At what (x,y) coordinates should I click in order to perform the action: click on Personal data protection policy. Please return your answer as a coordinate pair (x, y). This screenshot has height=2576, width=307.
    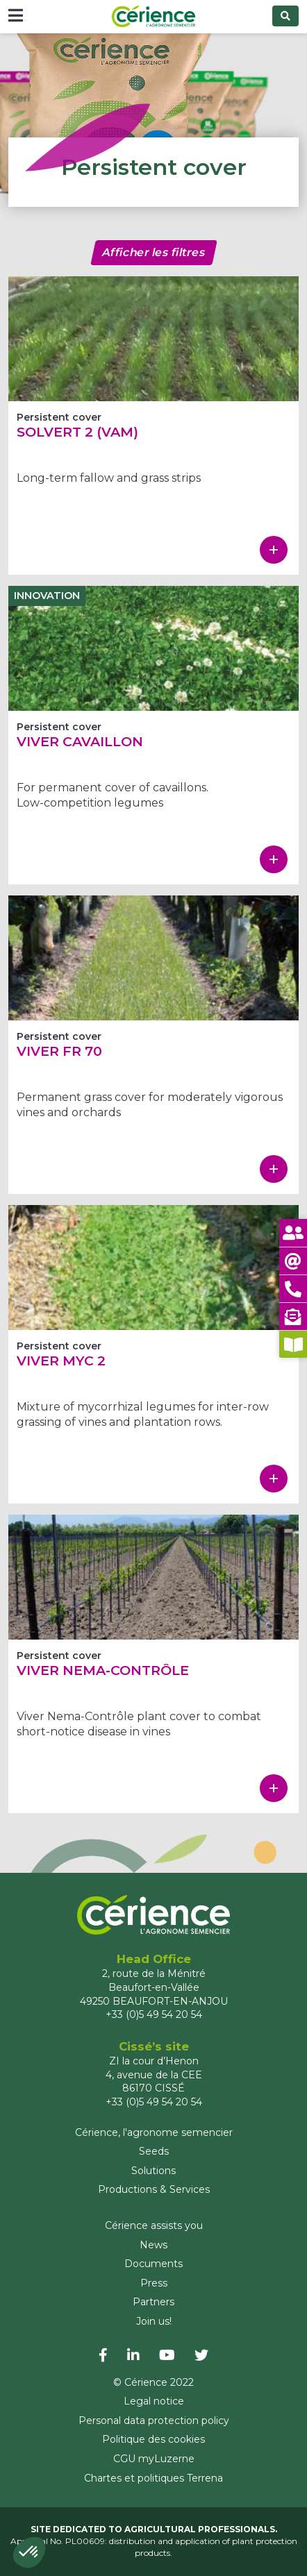
    Looking at the image, I should click on (153, 2420).